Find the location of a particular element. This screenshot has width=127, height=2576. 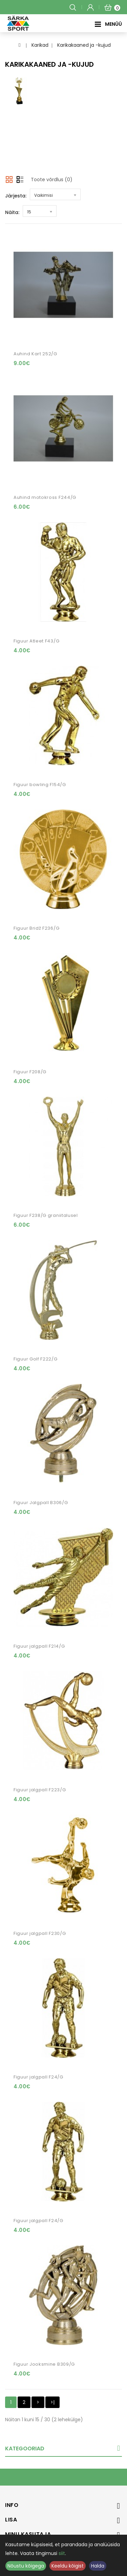

Näita: is located at coordinates (12, 212).